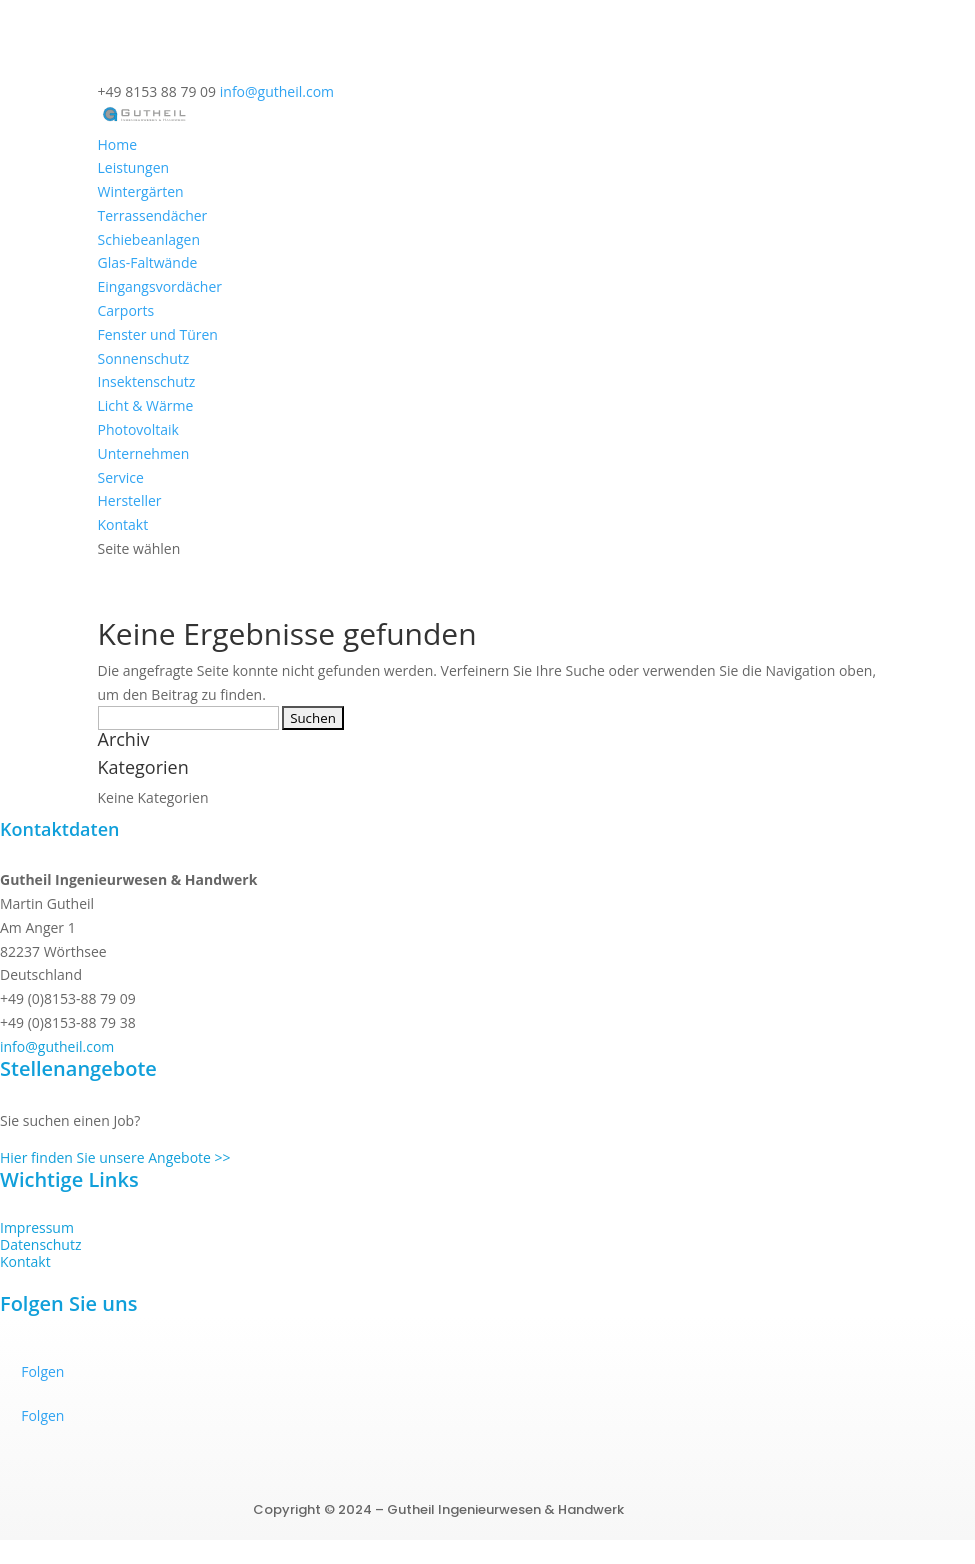  What do you see at coordinates (146, 405) in the screenshot?
I see `Licht & Wärme` at bounding box center [146, 405].